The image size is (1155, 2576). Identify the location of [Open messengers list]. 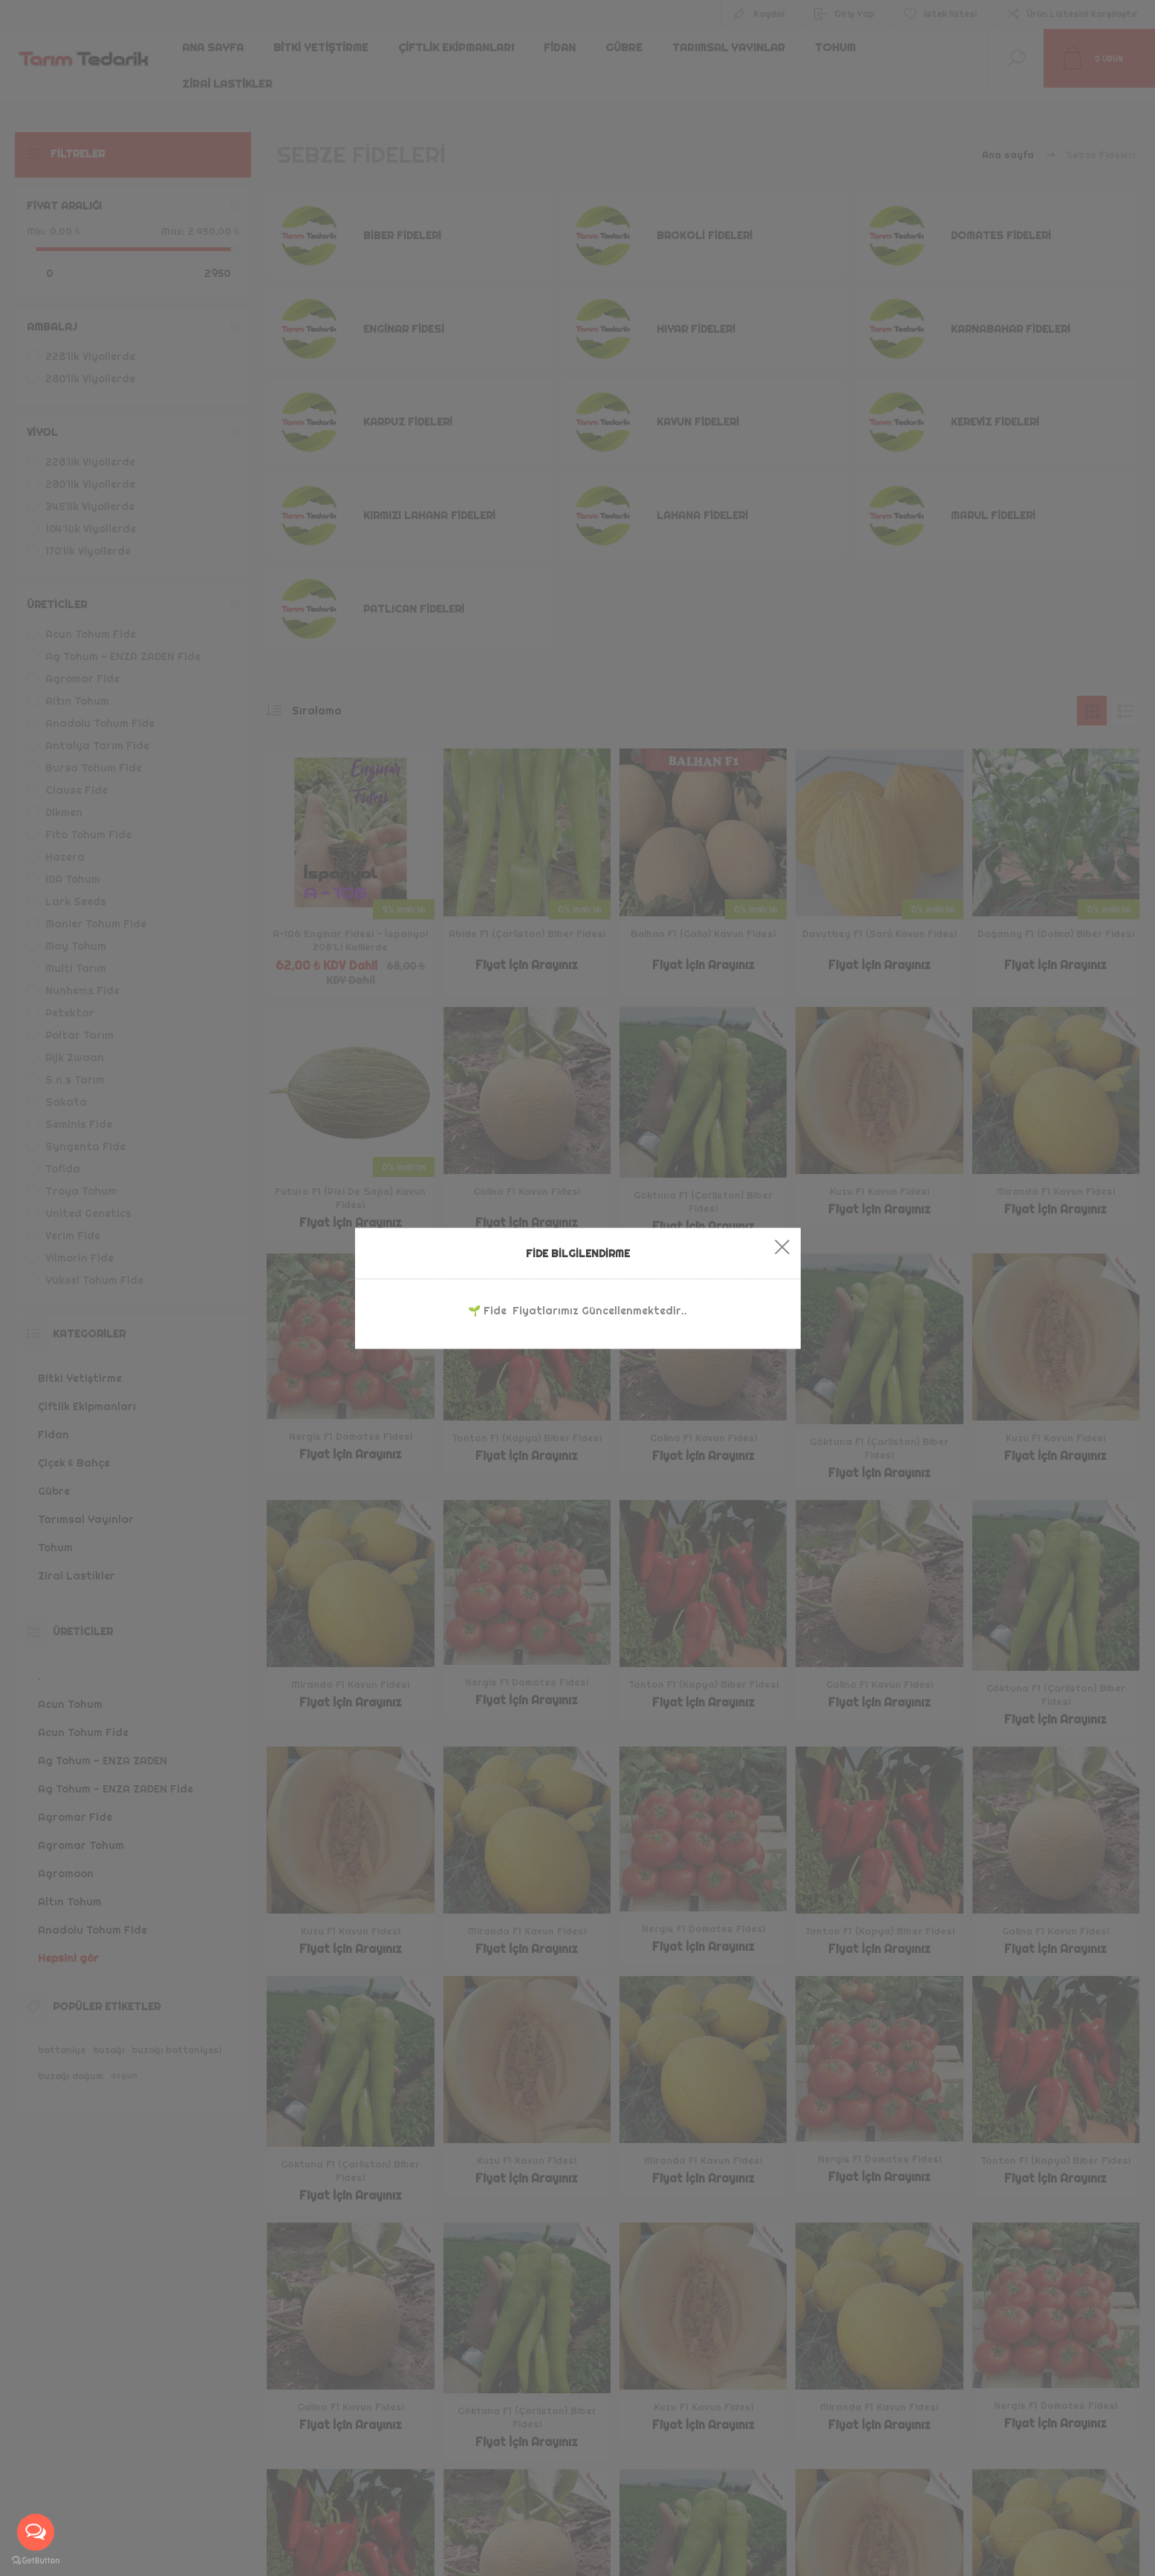
(35, 2532).